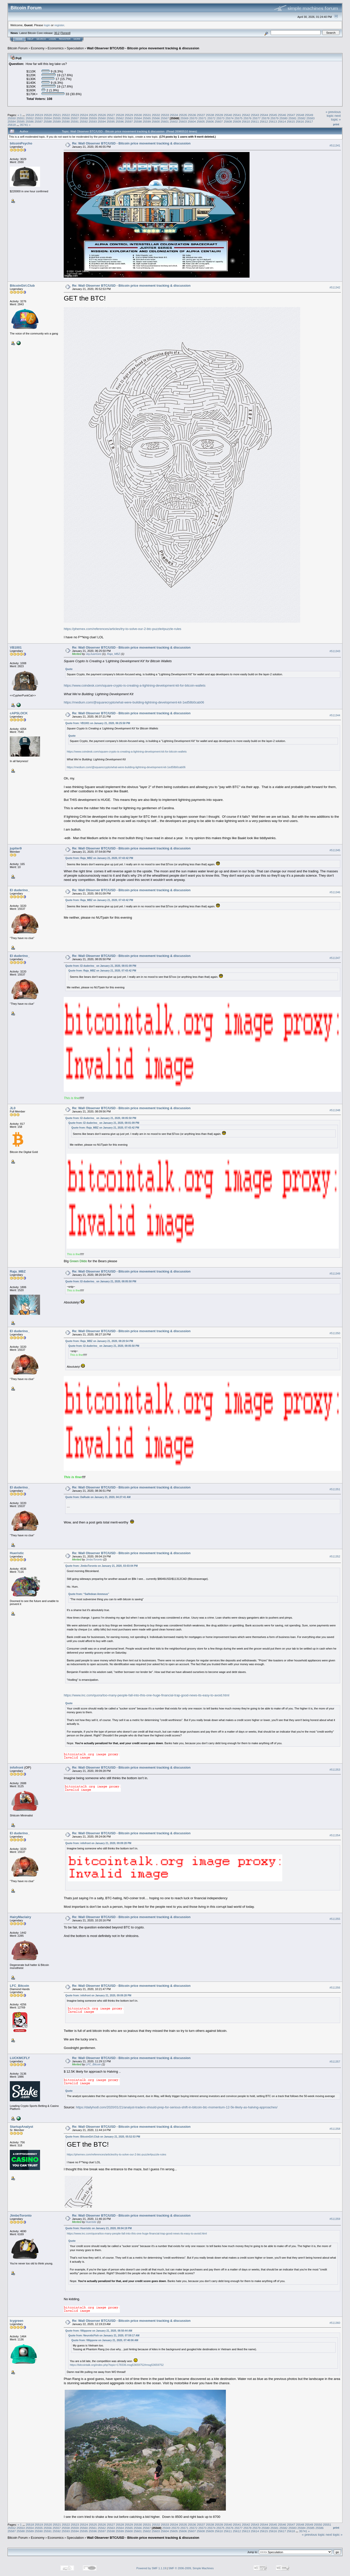 The width and height of the screenshot is (350, 2576). Describe the element at coordinates (273, 115) in the screenshot. I see `25545` at that location.